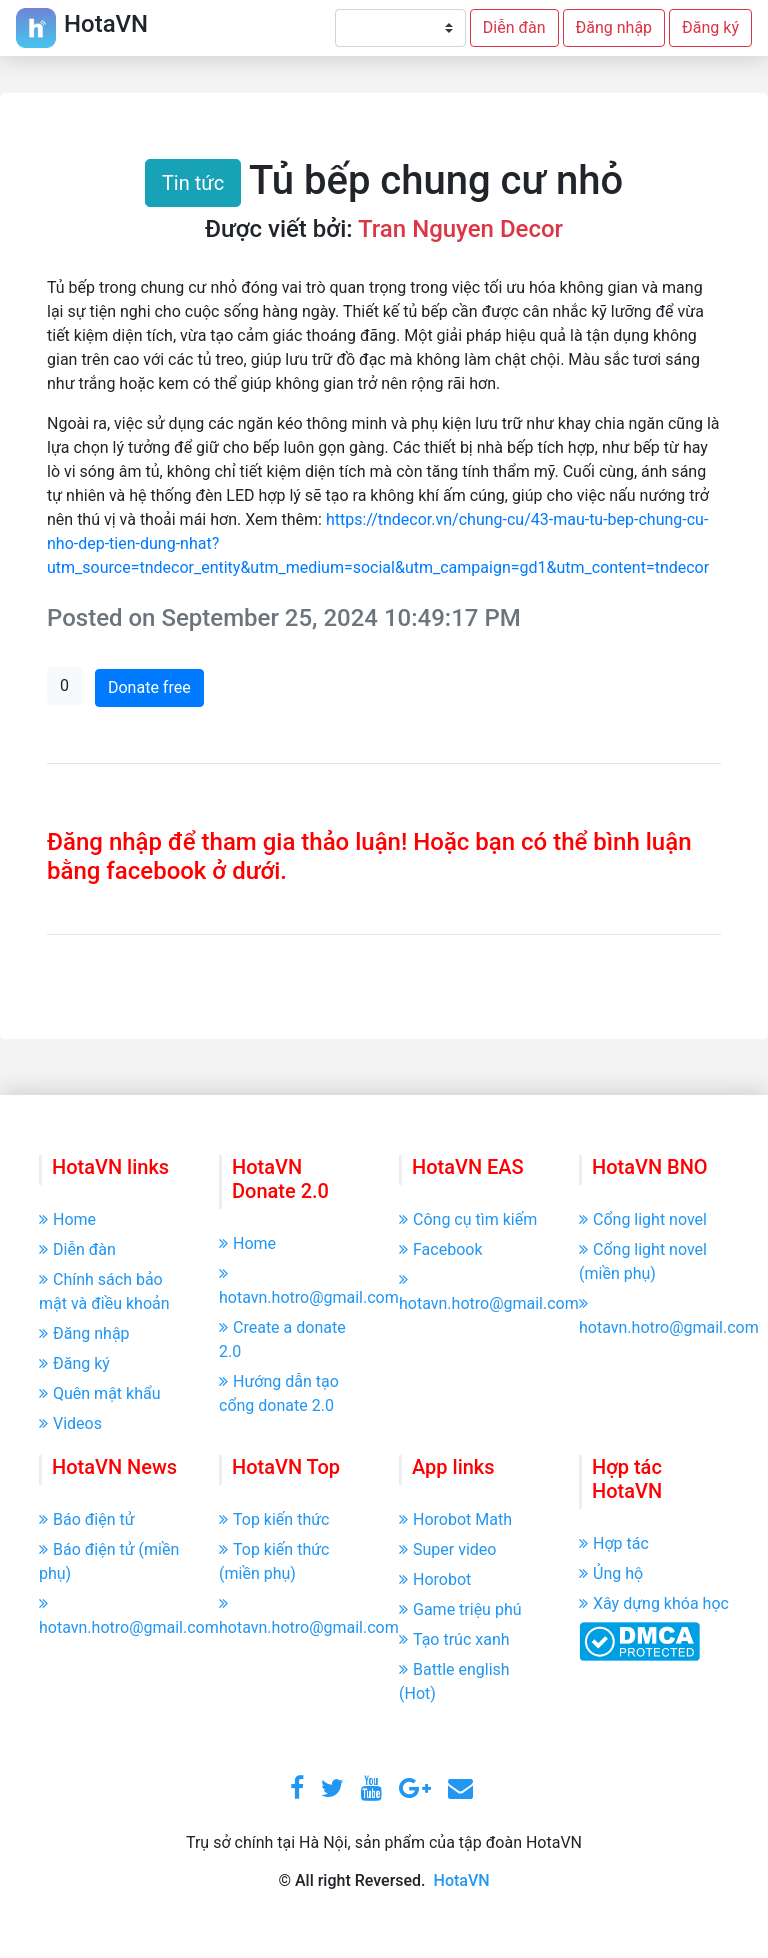 Image resolution: width=768 pixels, height=1958 pixels. What do you see at coordinates (149, 687) in the screenshot?
I see `Donate free` at bounding box center [149, 687].